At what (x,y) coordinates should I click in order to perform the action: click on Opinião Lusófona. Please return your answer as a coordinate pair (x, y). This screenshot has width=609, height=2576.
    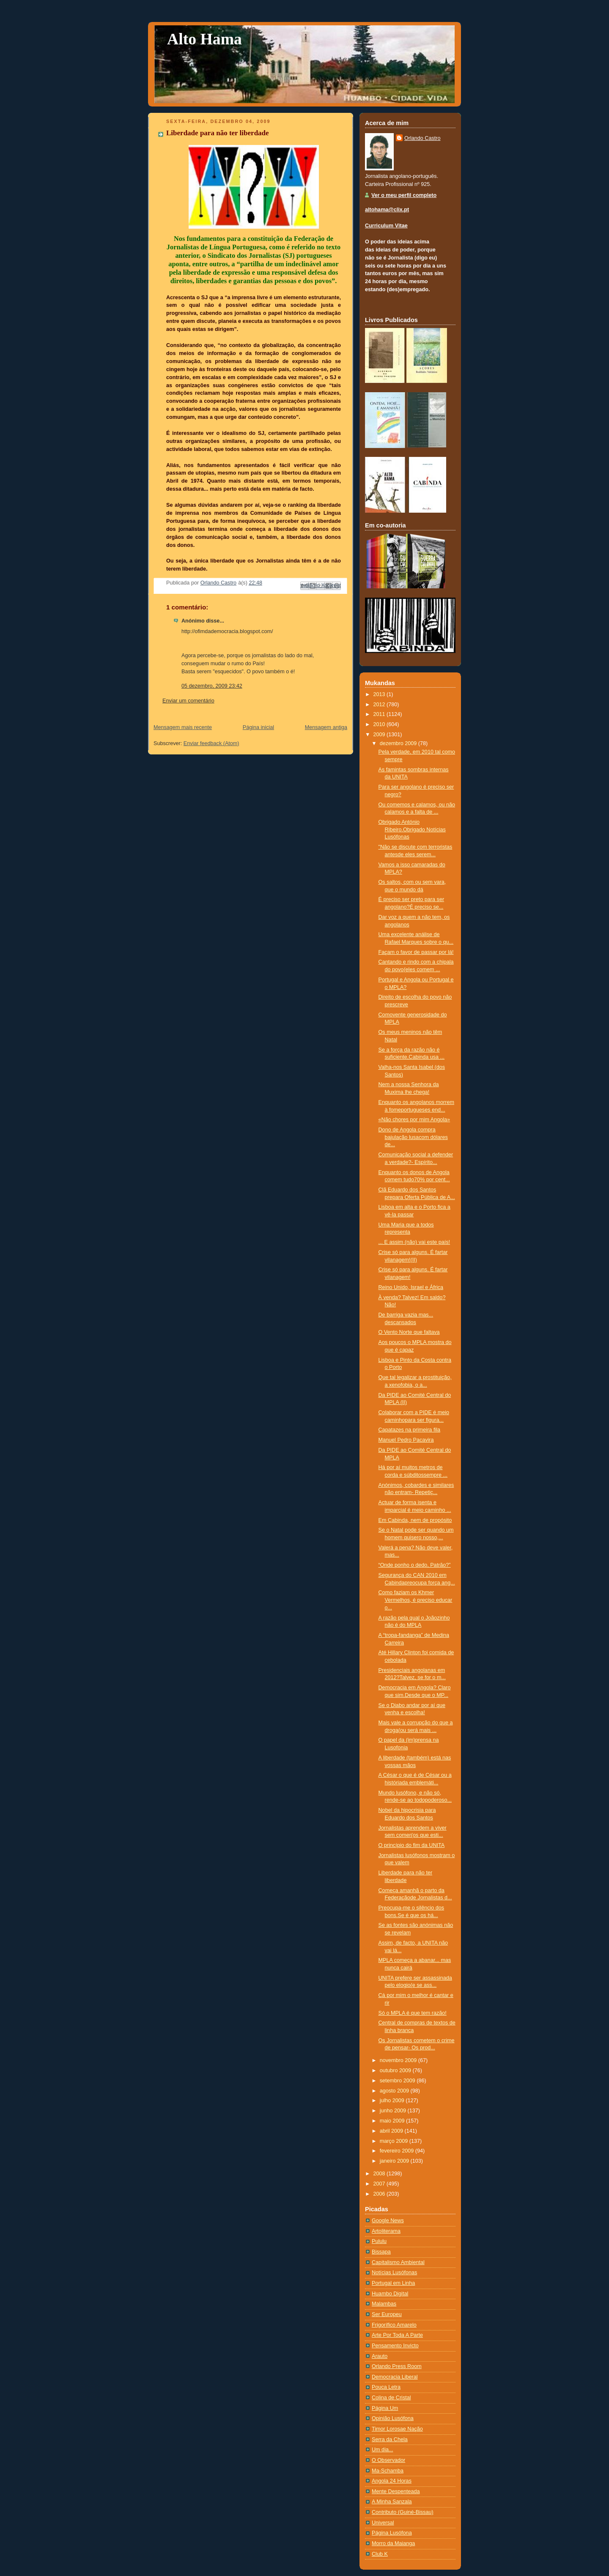
    Looking at the image, I should click on (393, 2418).